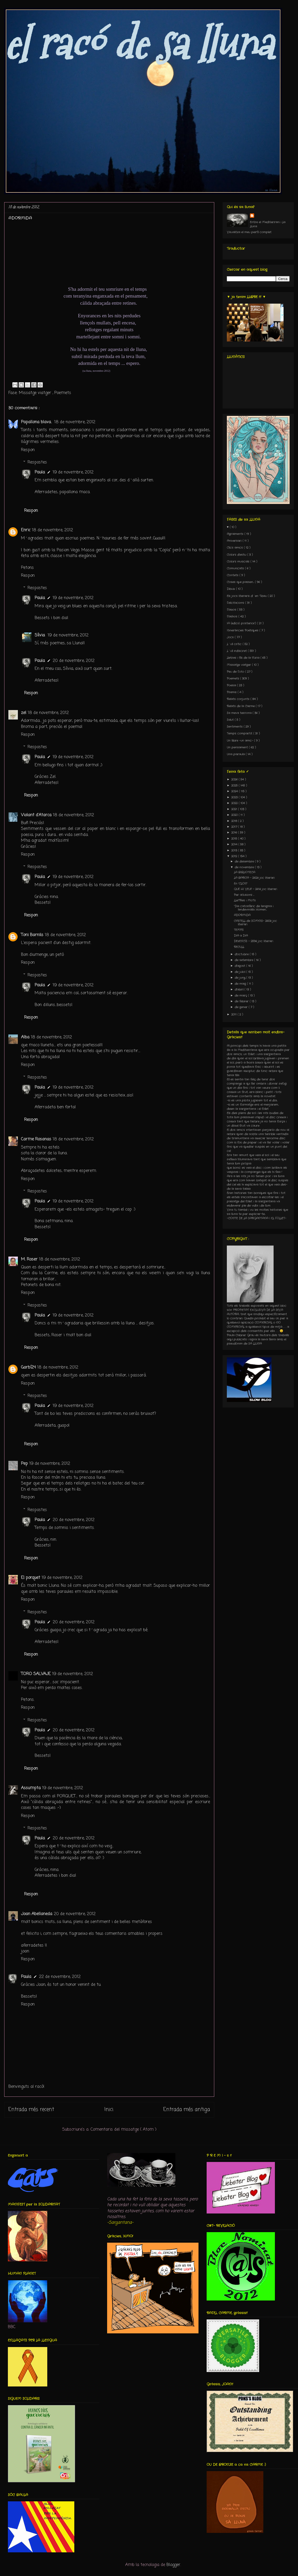 This screenshot has height=2576, width=298. What do you see at coordinates (239, 947) in the screenshot?
I see `RECULL` at bounding box center [239, 947].